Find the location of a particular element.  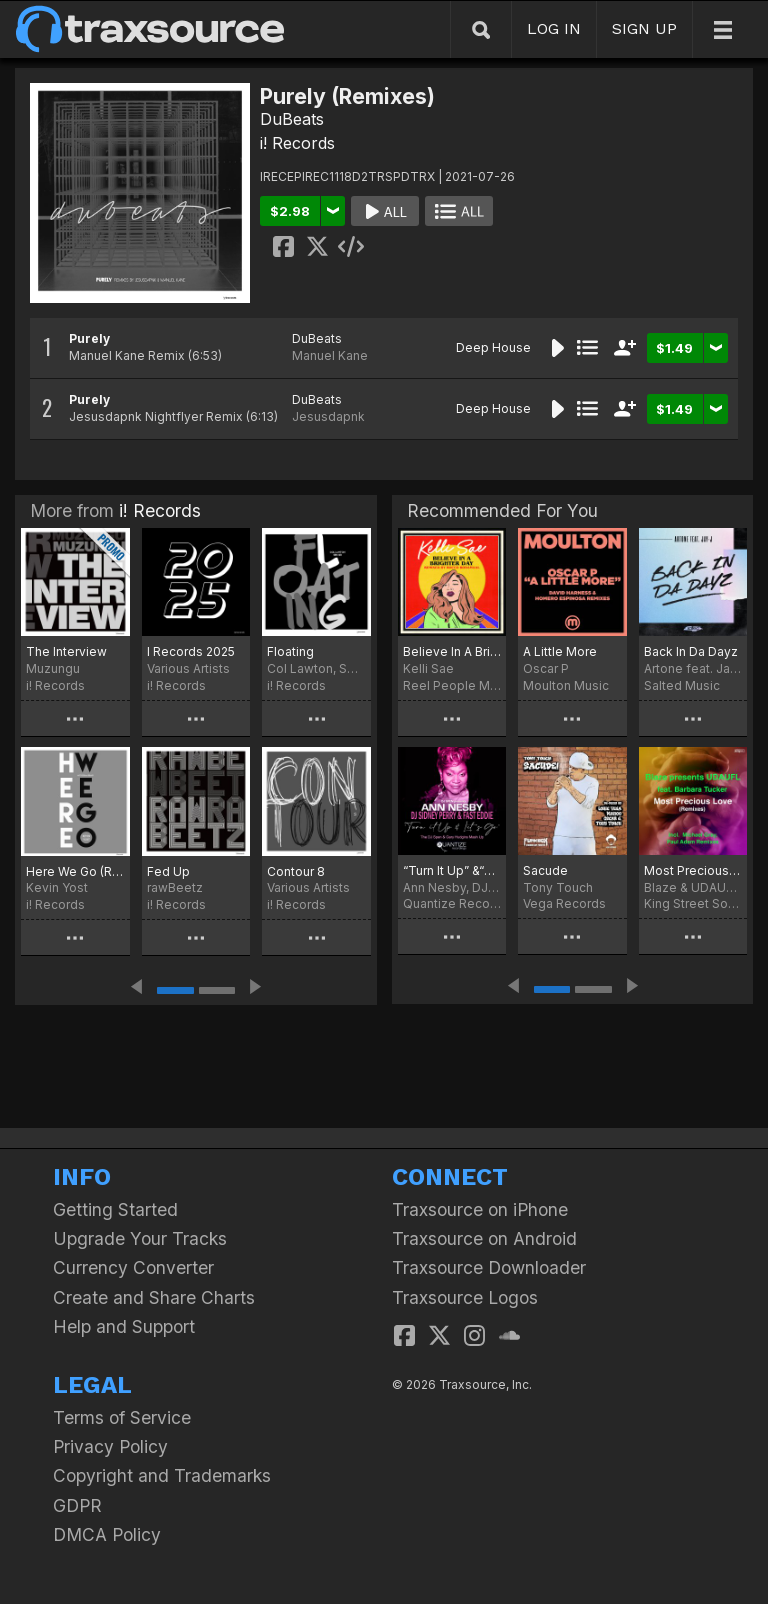

Jesusdapnk is located at coordinates (328, 416).